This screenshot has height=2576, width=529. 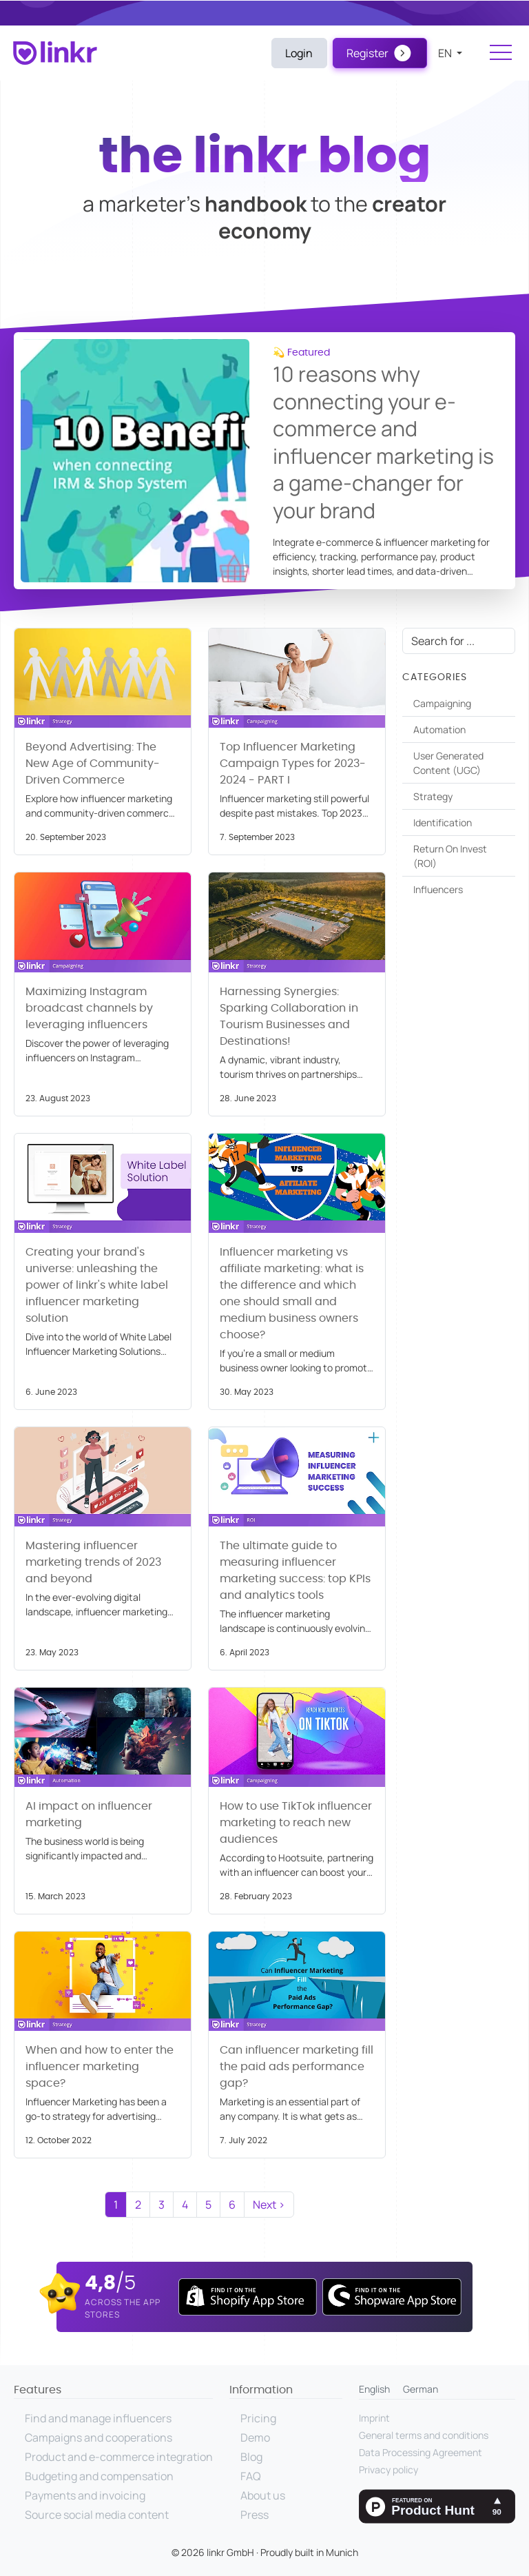 I want to click on Maximizing Instagram broadcast channels by leveraging influencers, so click(x=89, y=1008).